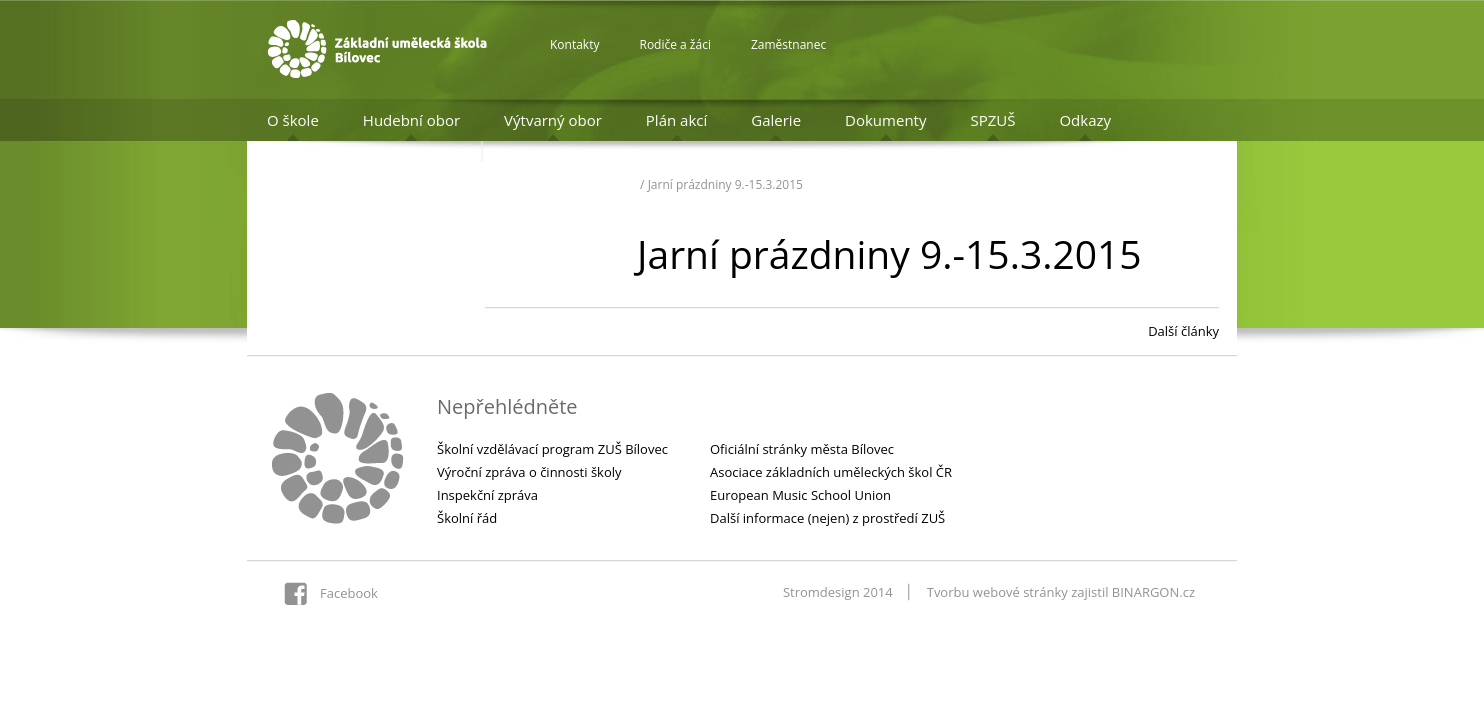 Image resolution: width=1484 pixels, height=720 pixels. I want to click on Výtvarný obor, so click(553, 120).